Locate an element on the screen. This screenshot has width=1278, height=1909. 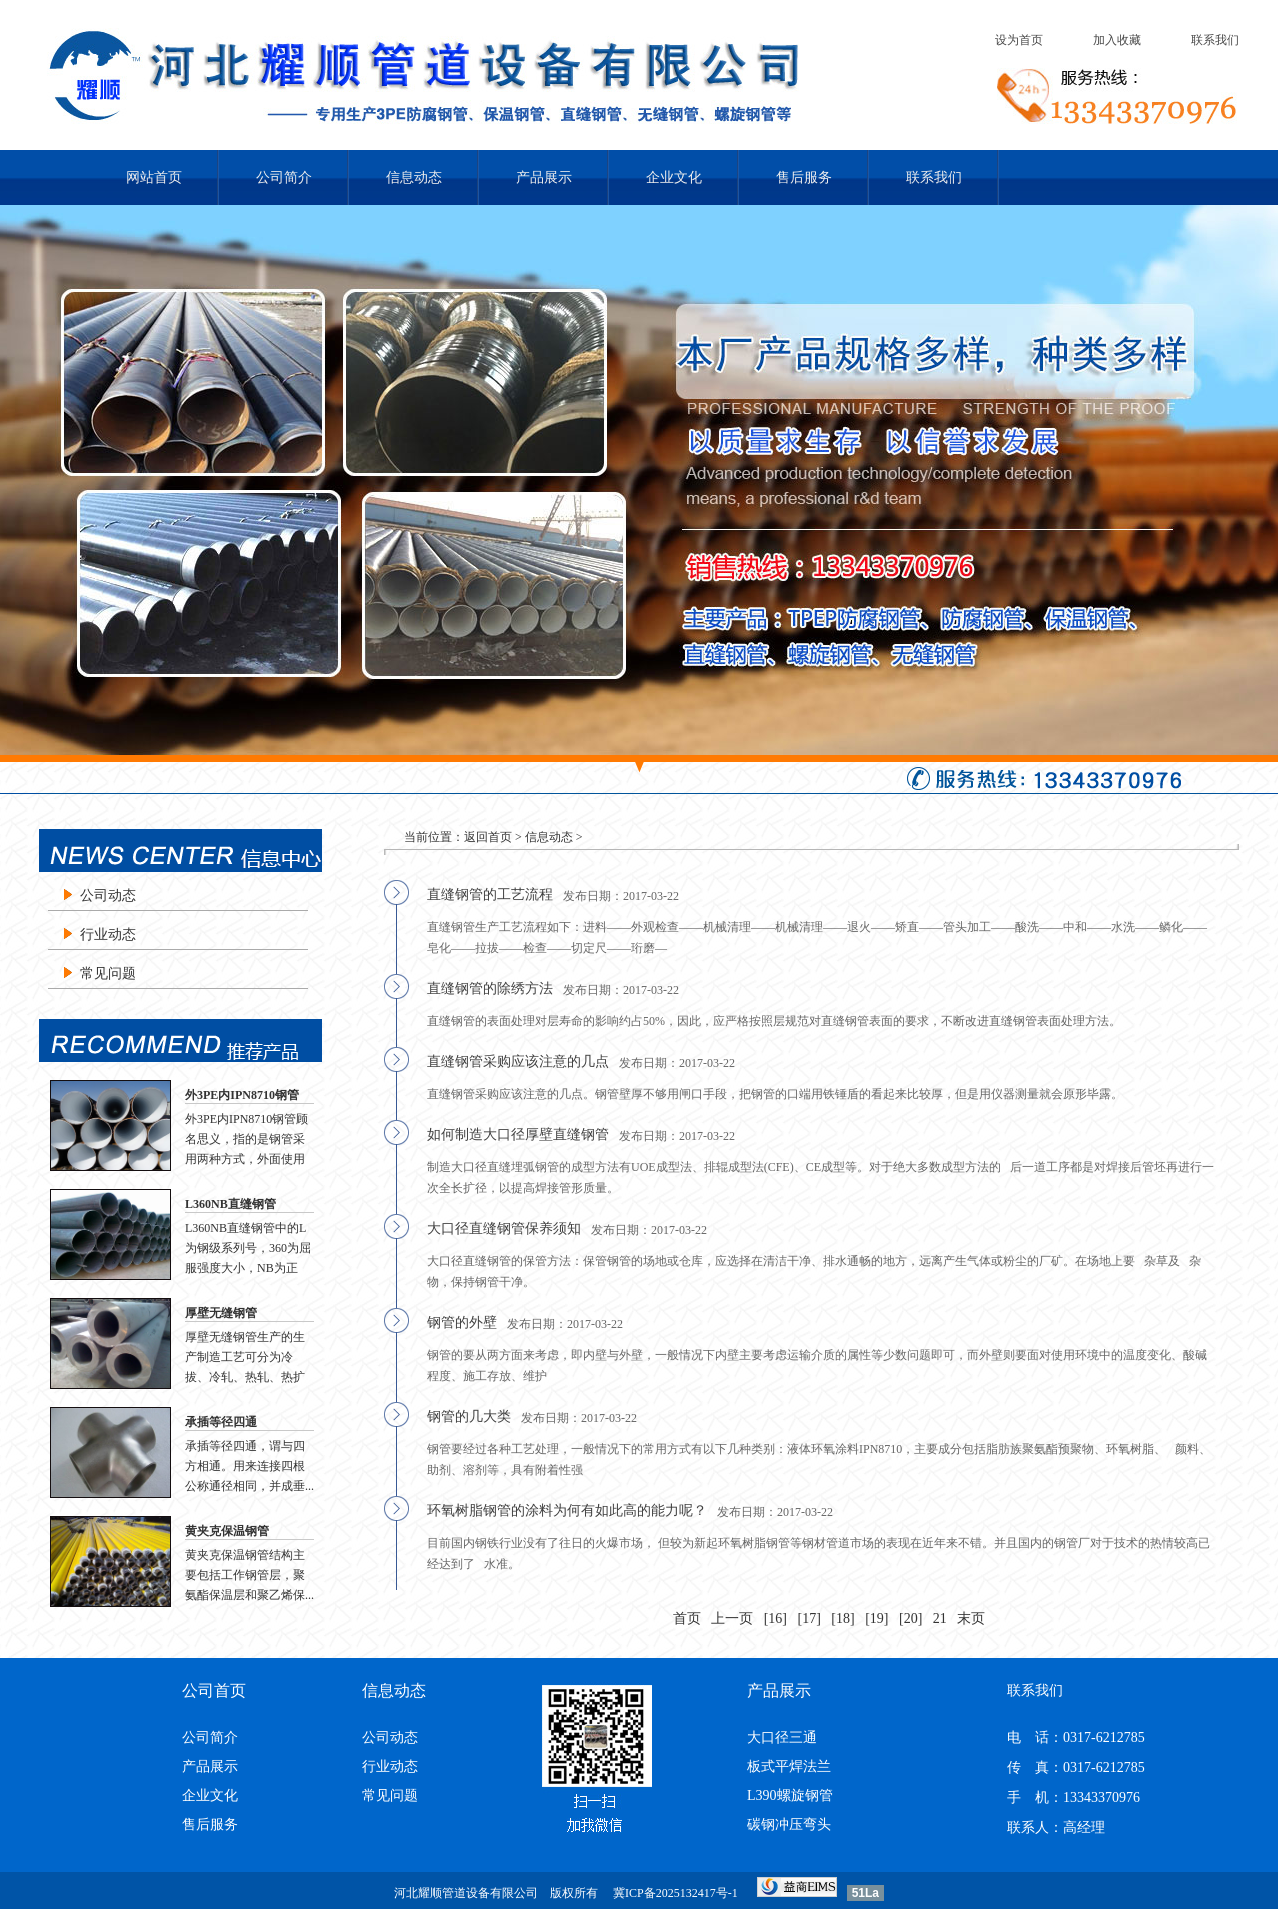
公司简介 is located at coordinates (284, 177).